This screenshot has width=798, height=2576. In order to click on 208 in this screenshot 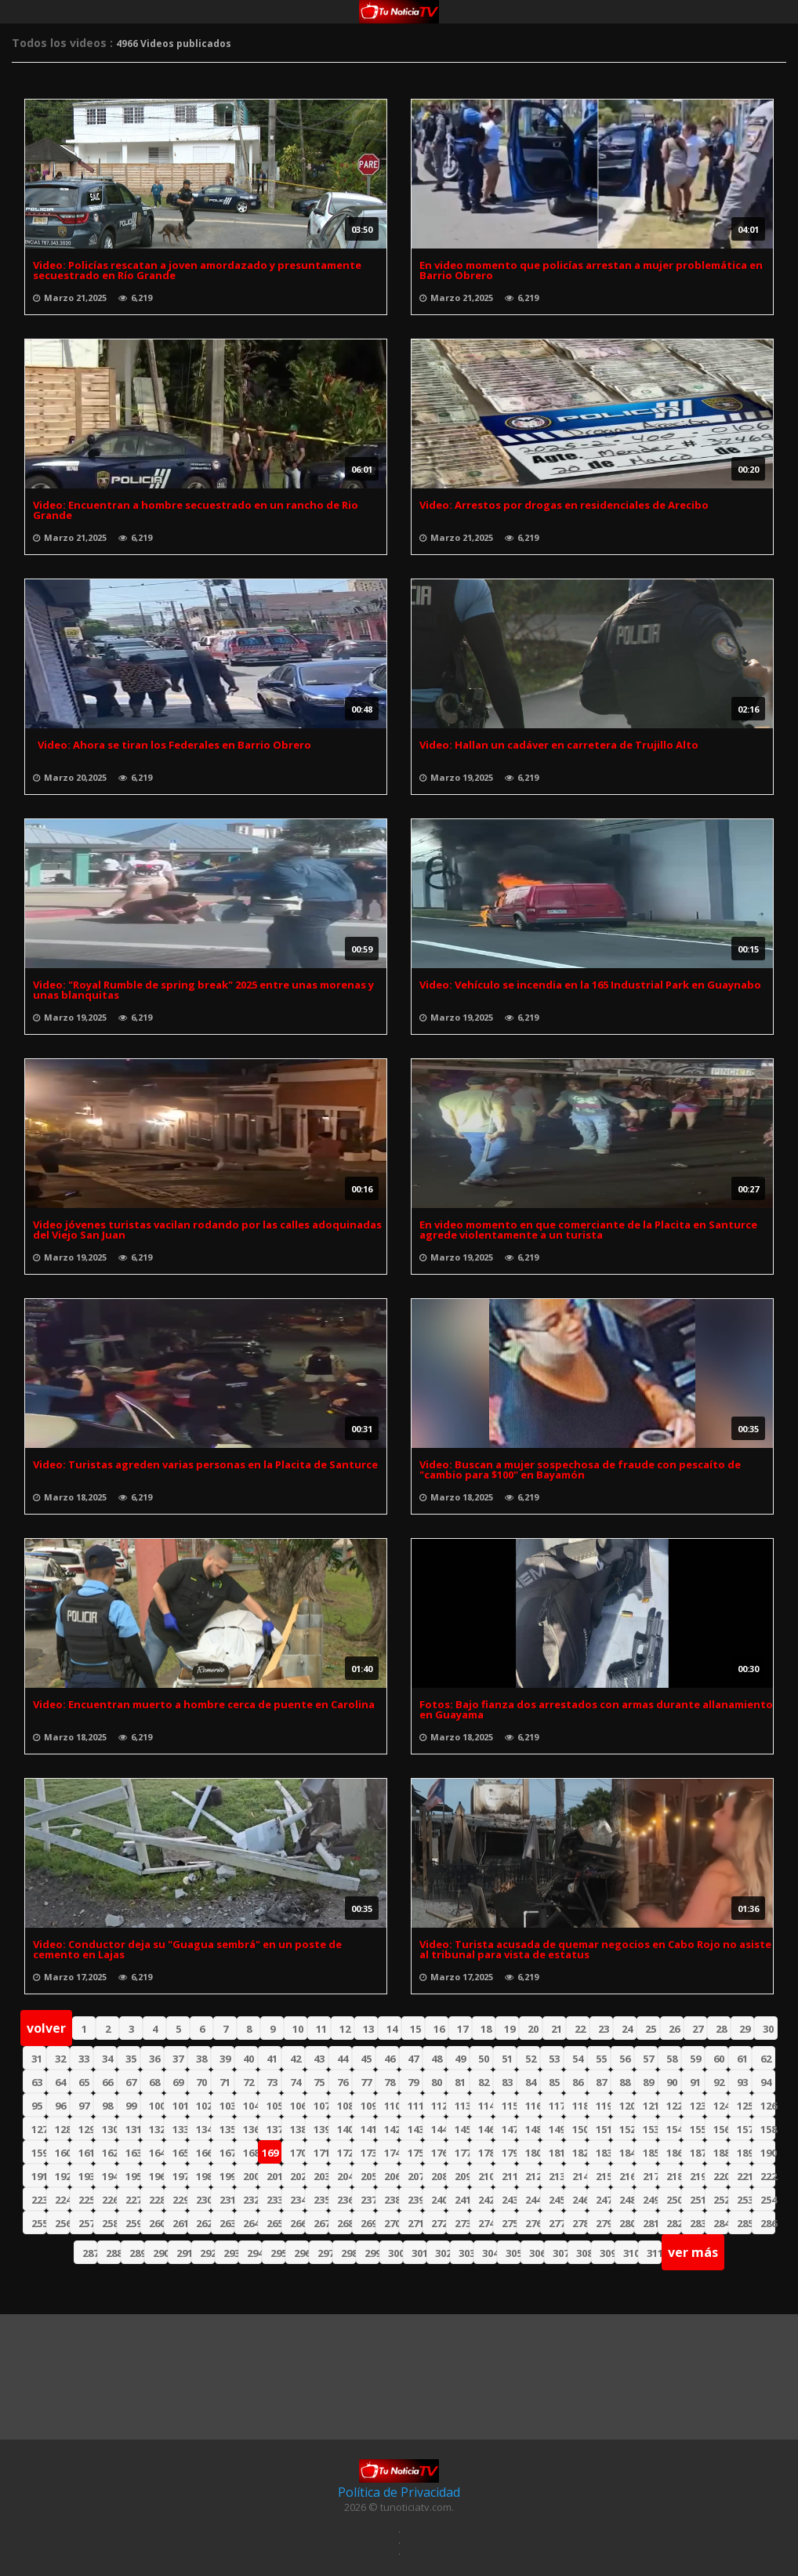, I will do `click(438, 2176)`.